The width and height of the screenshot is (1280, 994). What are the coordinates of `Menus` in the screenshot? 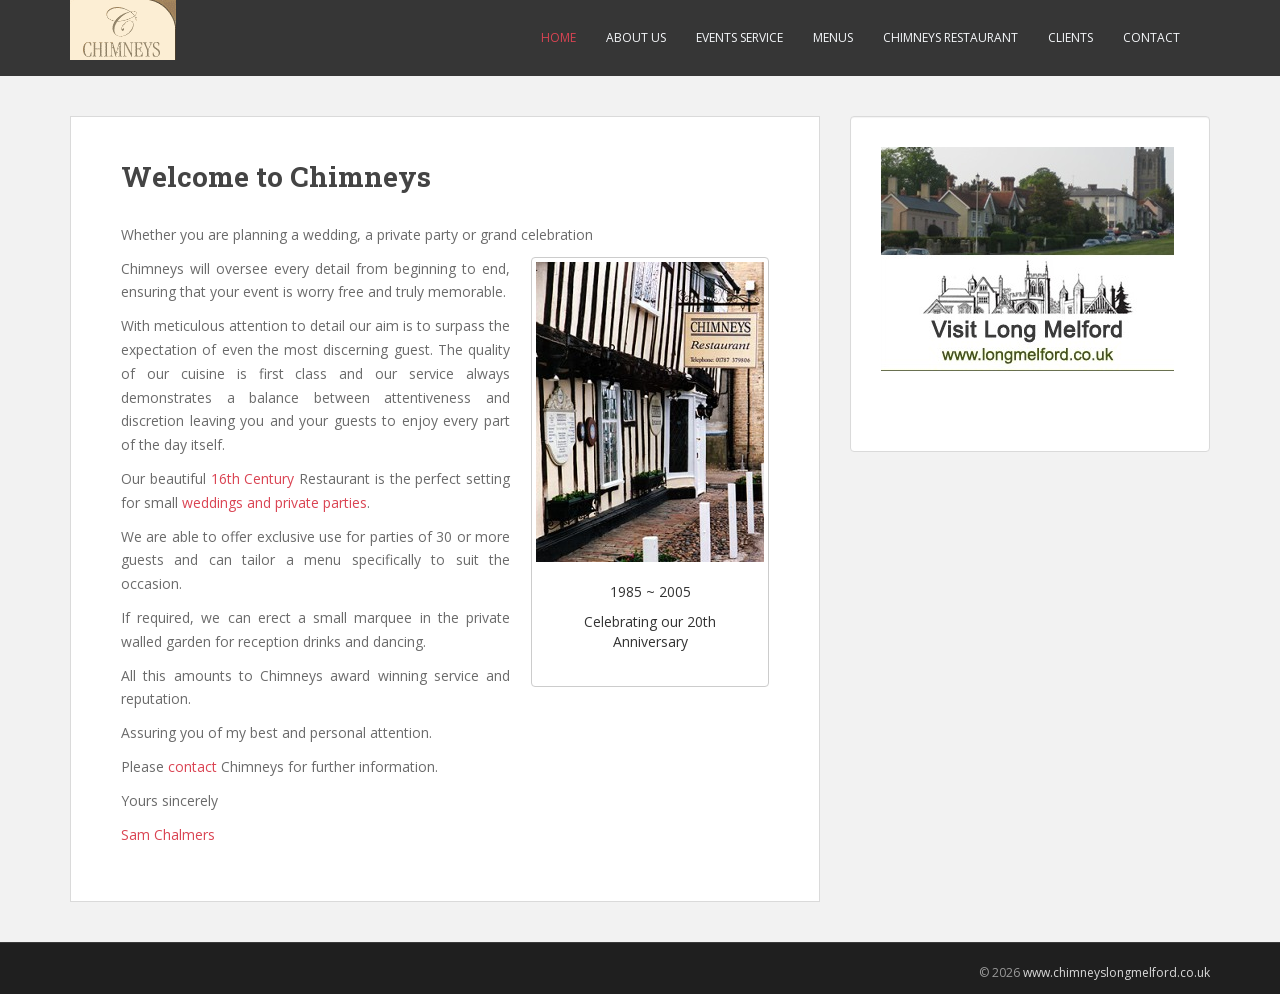 It's located at (833, 37).